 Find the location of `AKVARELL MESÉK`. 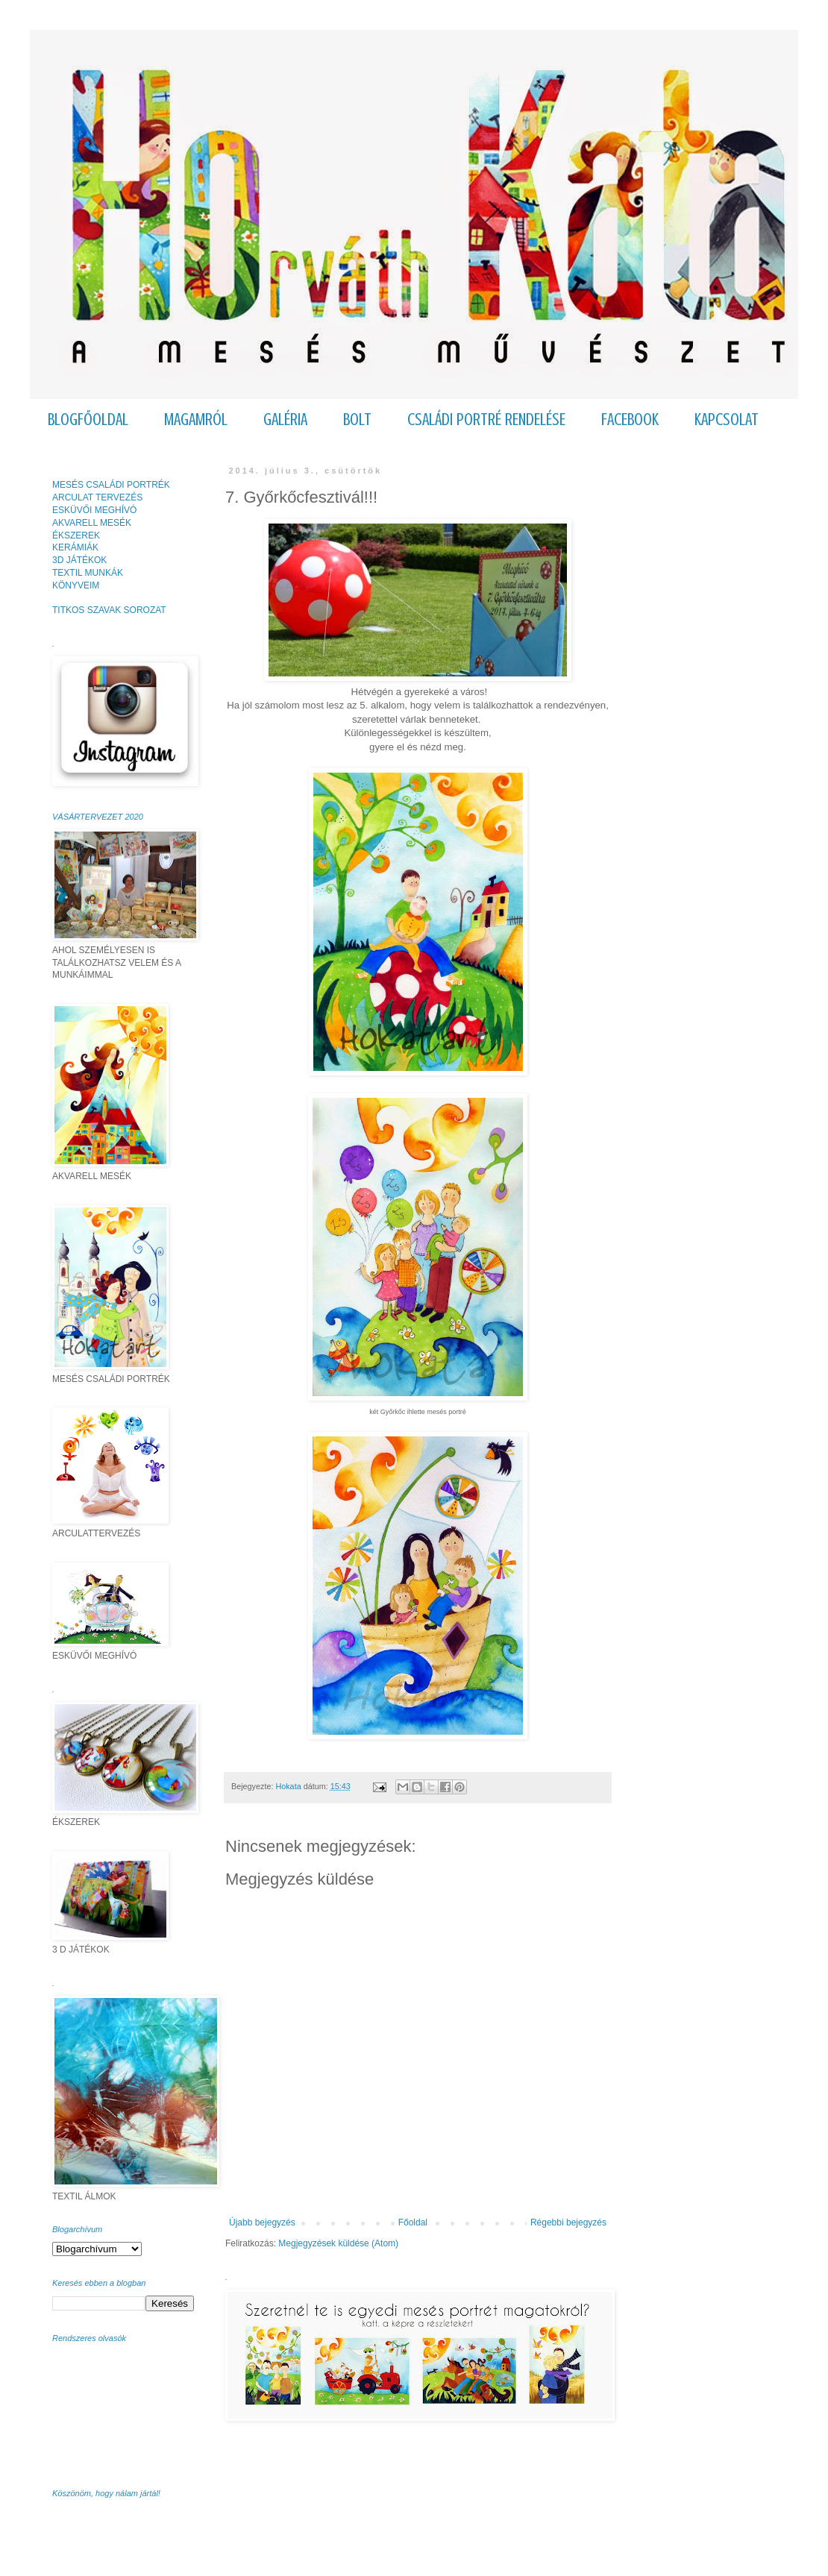

AKVARELL MESÉK is located at coordinates (91, 523).